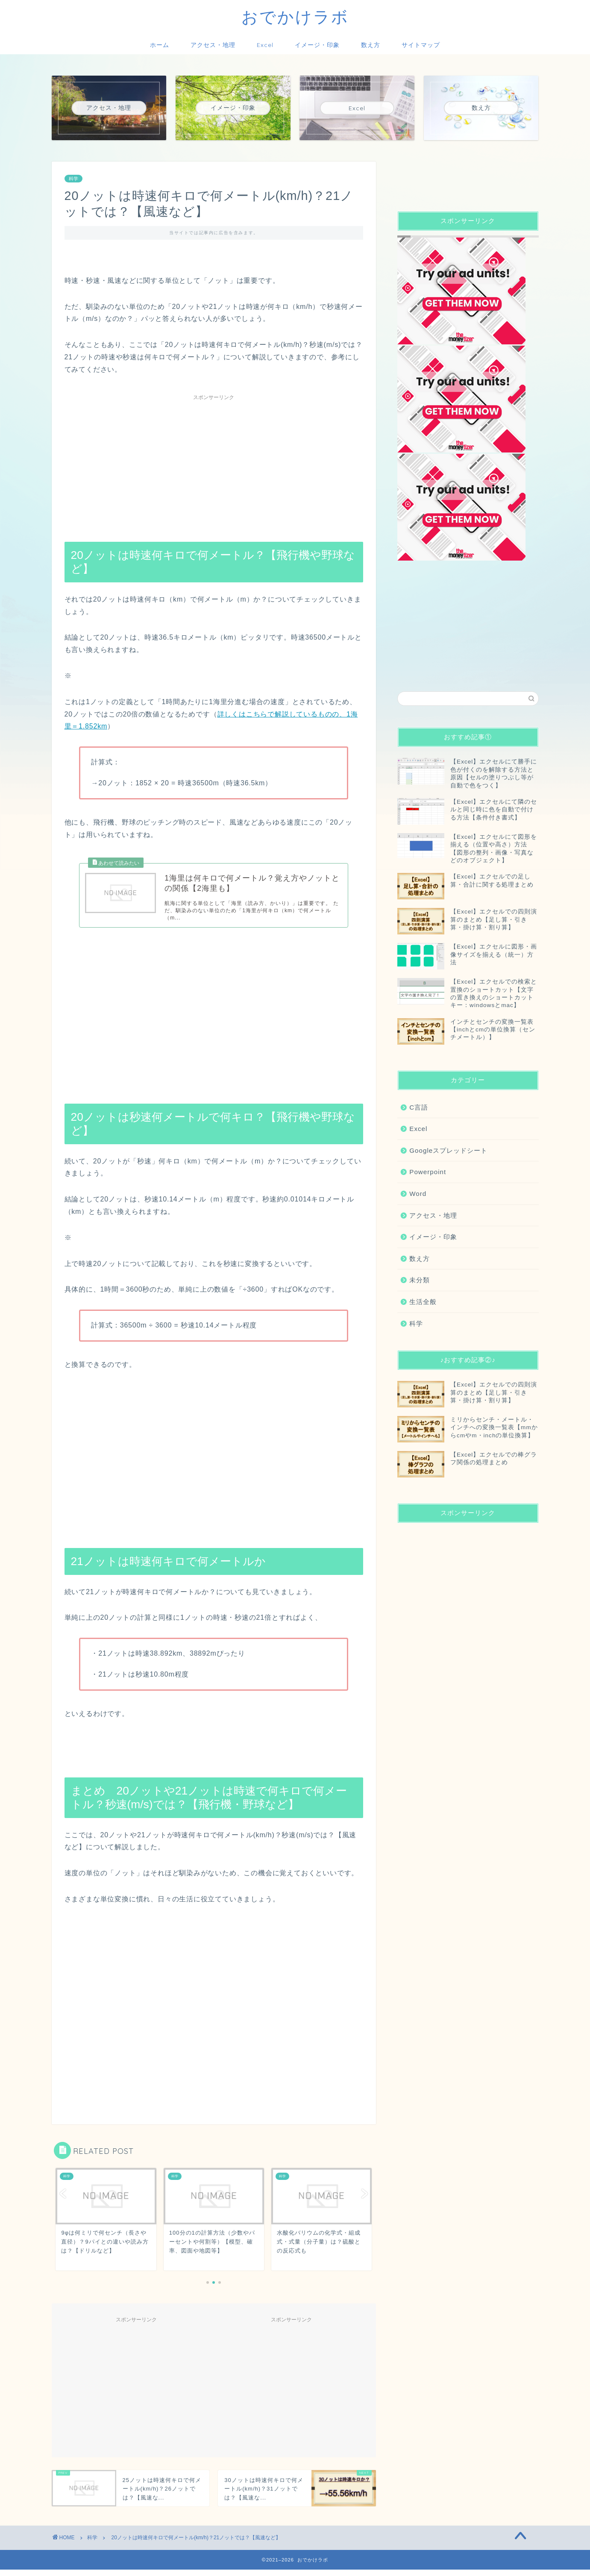  What do you see at coordinates (427, 1171) in the screenshot?
I see `Powerpoint` at bounding box center [427, 1171].